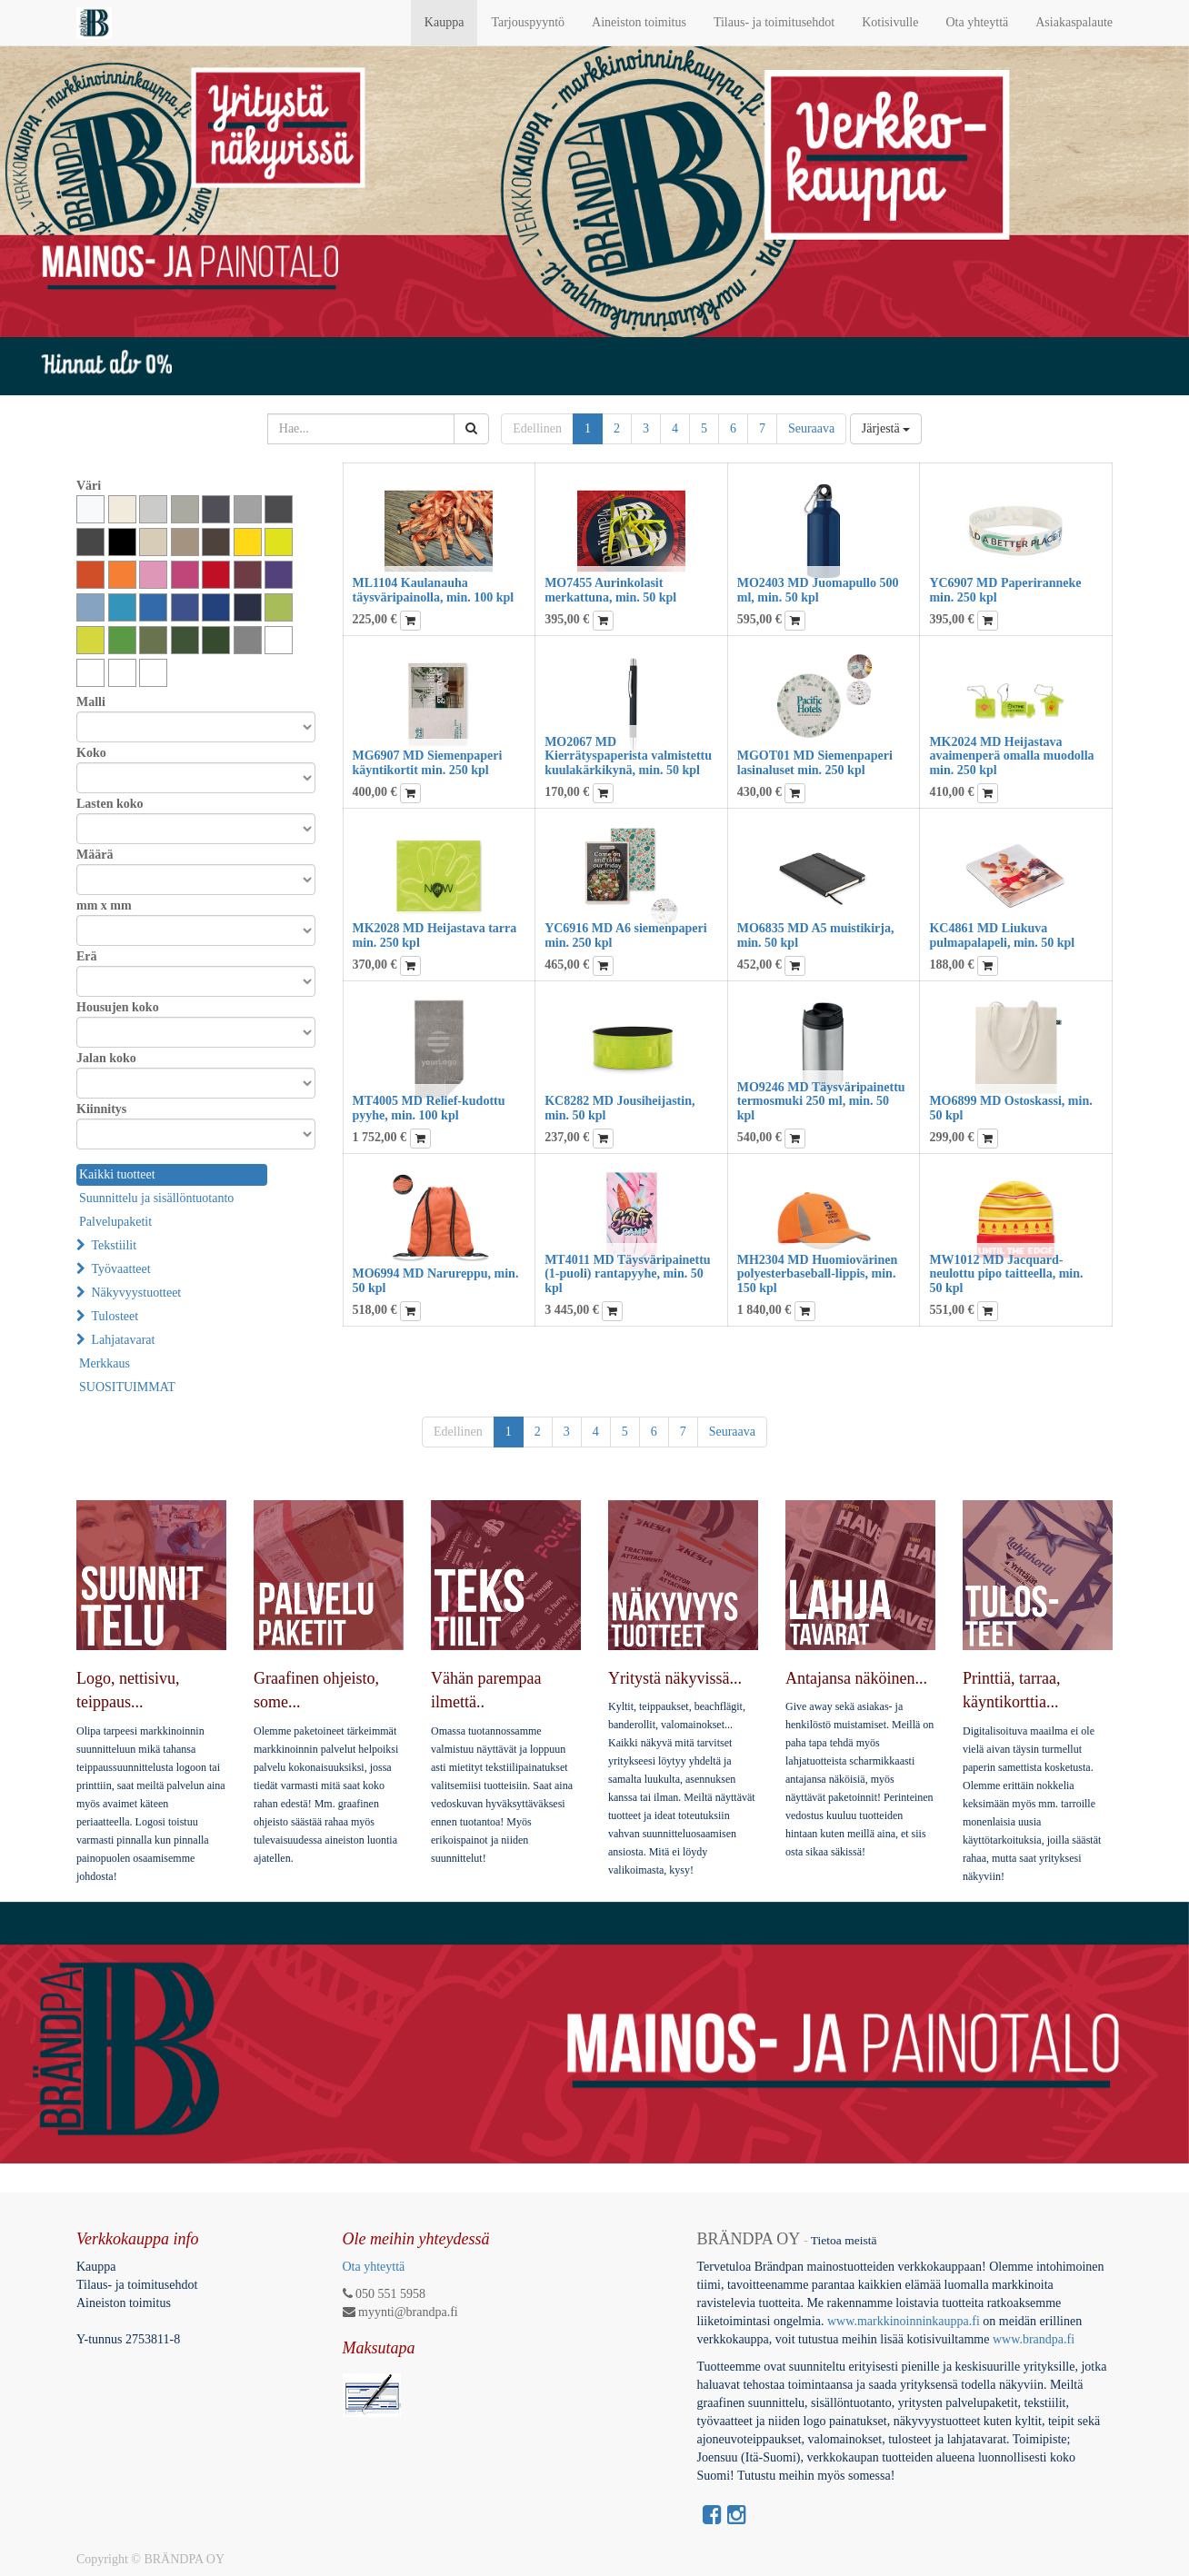 The width and height of the screenshot is (1189, 2576). Describe the element at coordinates (821, 1101) in the screenshot. I see `MO9246 MD Täysväripainettu termosmuki 250 ml, min. 50 kpl` at that location.